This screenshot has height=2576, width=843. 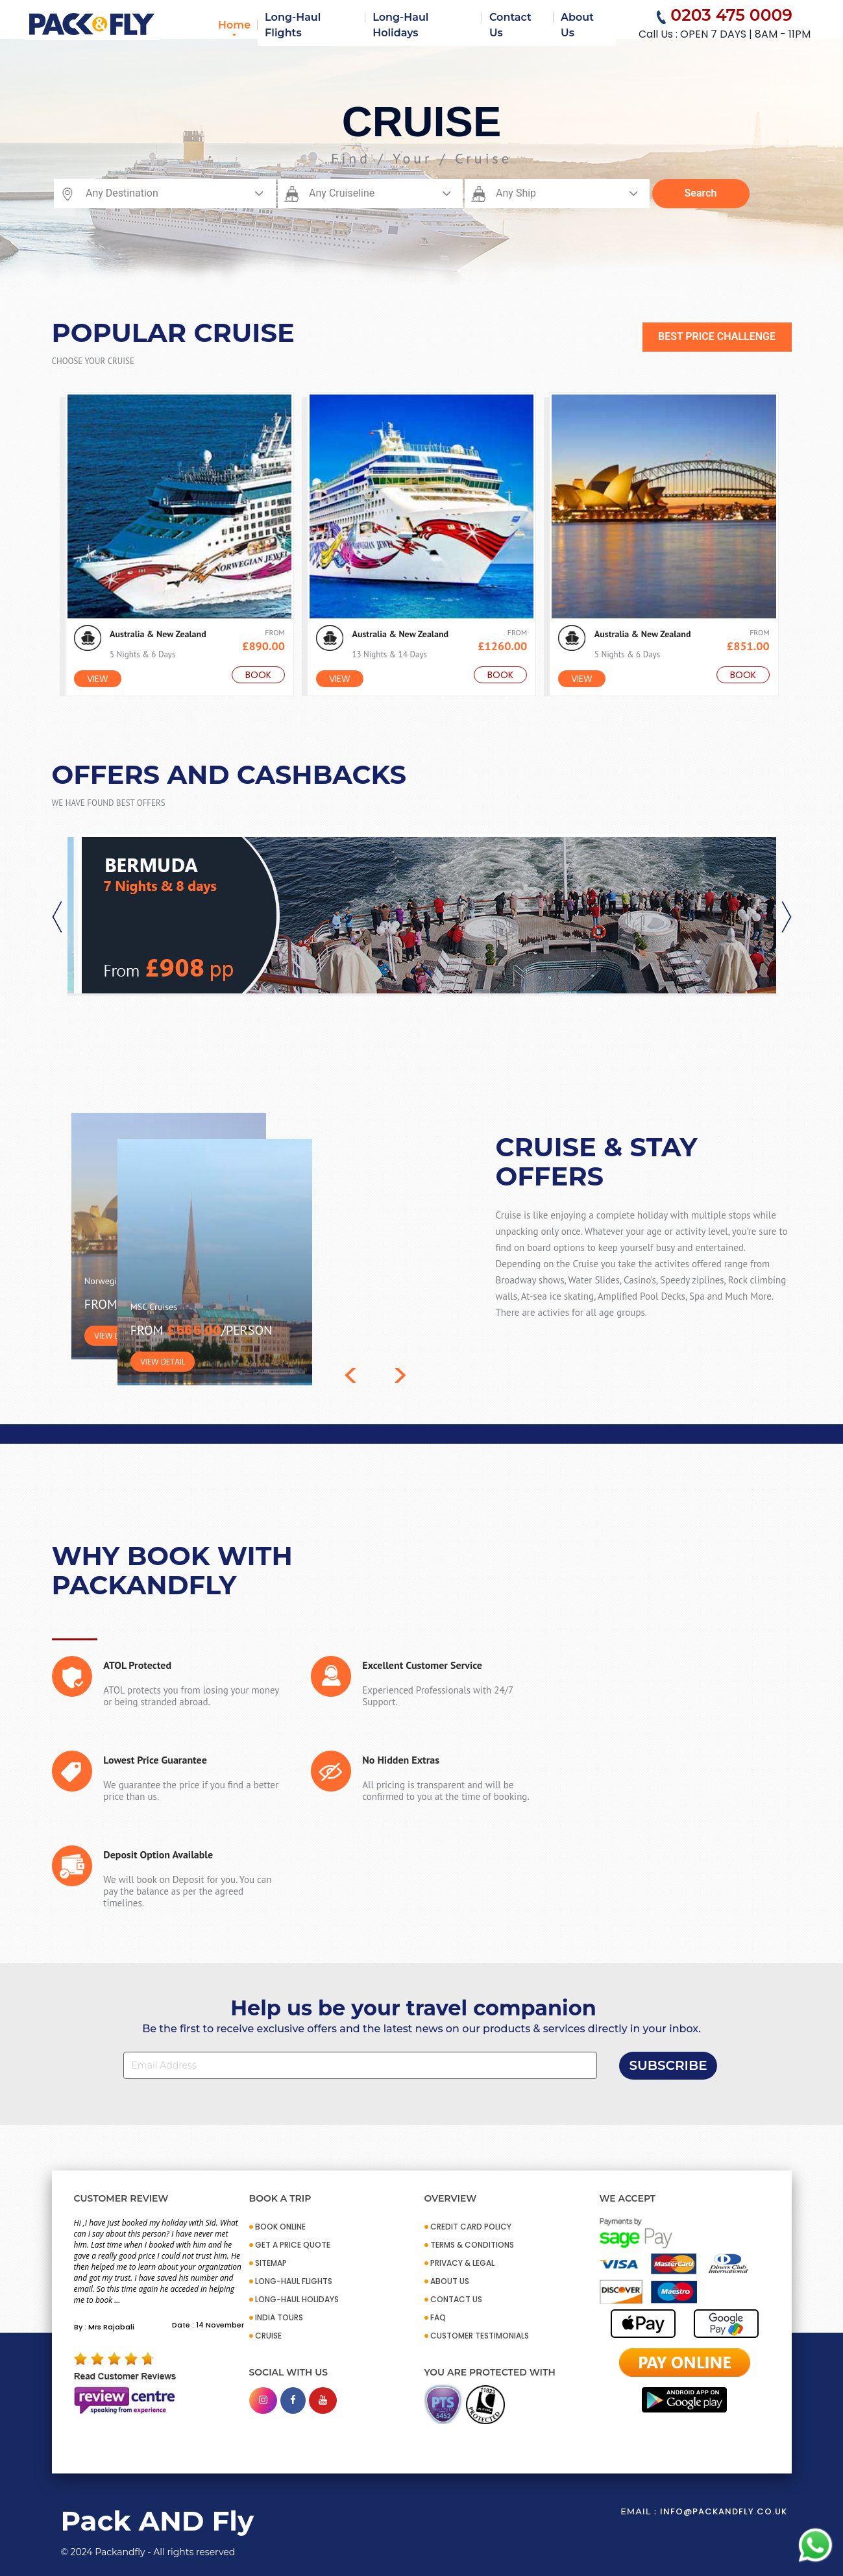 What do you see at coordinates (723, 2511) in the screenshot?
I see `info@packandfly.co.uk` at bounding box center [723, 2511].